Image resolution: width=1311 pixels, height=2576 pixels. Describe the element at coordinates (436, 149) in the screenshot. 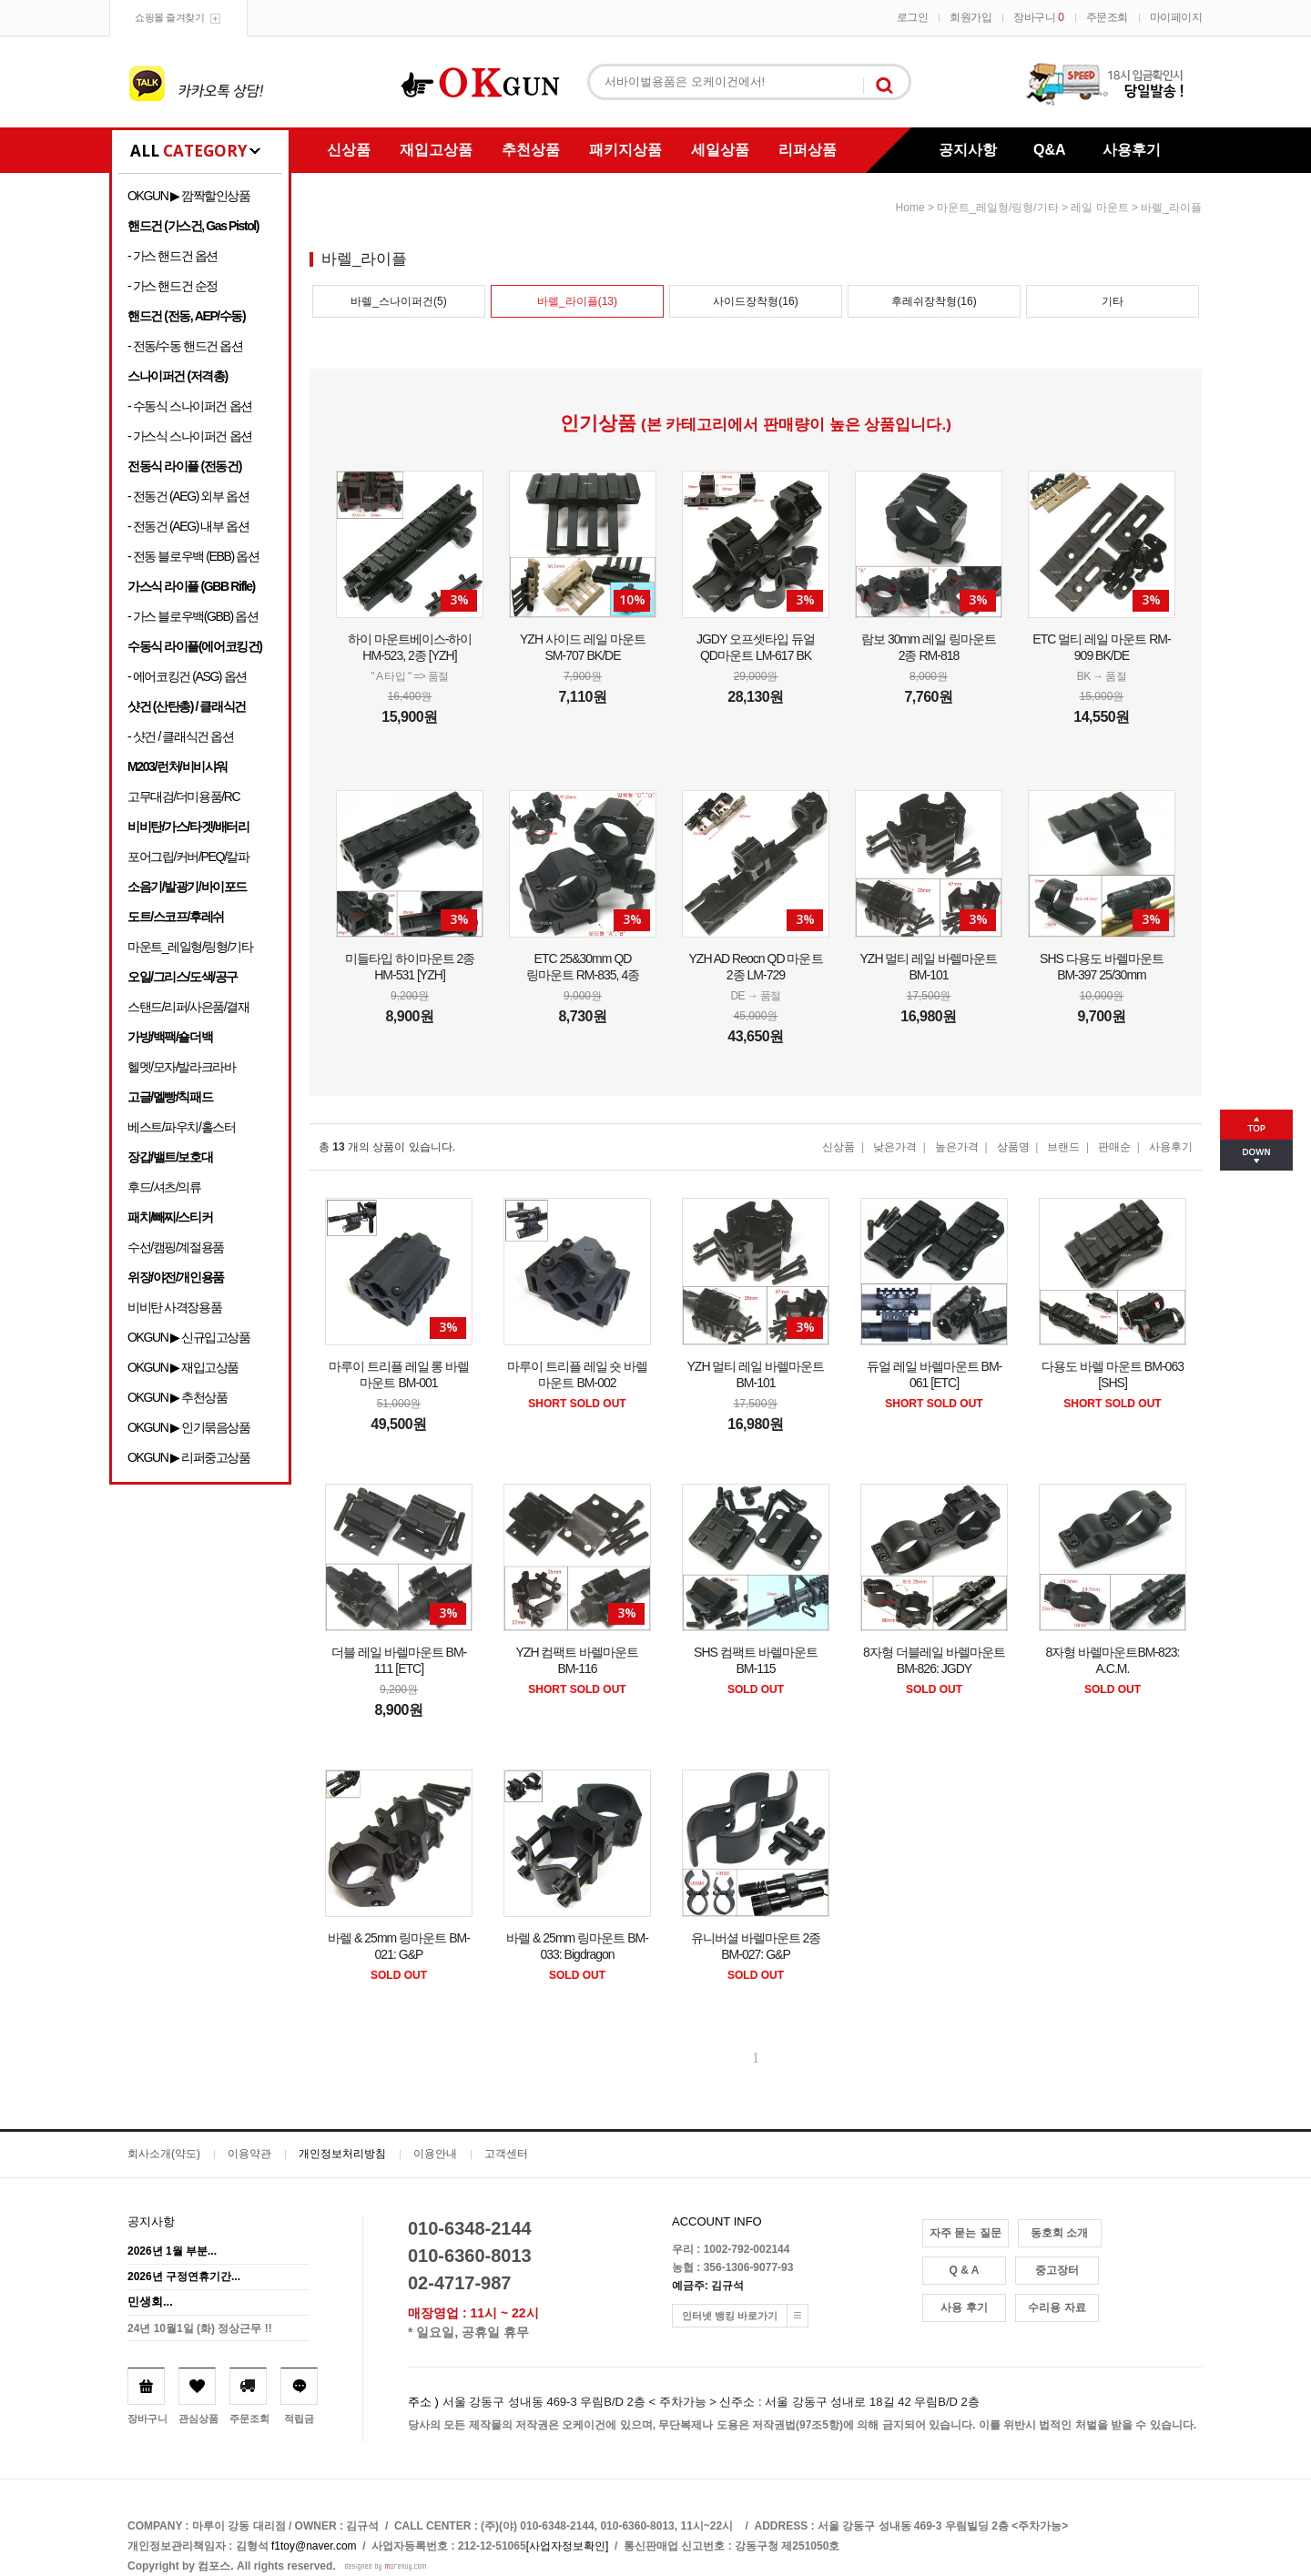

I see `재입고상품` at that location.